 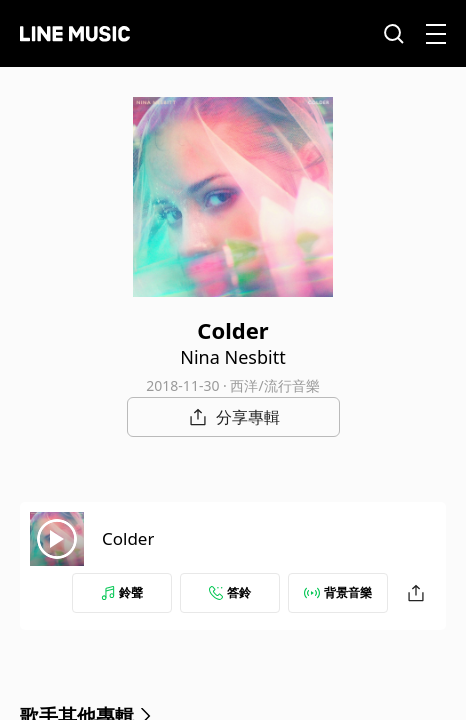 What do you see at coordinates (338, 592) in the screenshot?
I see `背景音樂` at bounding box center [338, 592].